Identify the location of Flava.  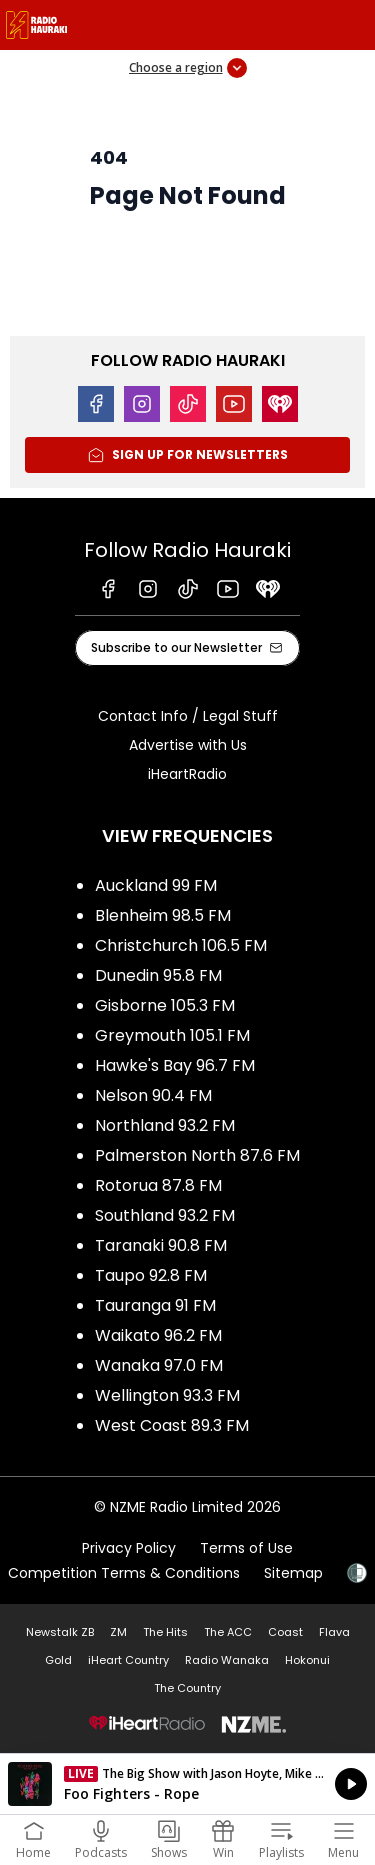
(334, 1632).